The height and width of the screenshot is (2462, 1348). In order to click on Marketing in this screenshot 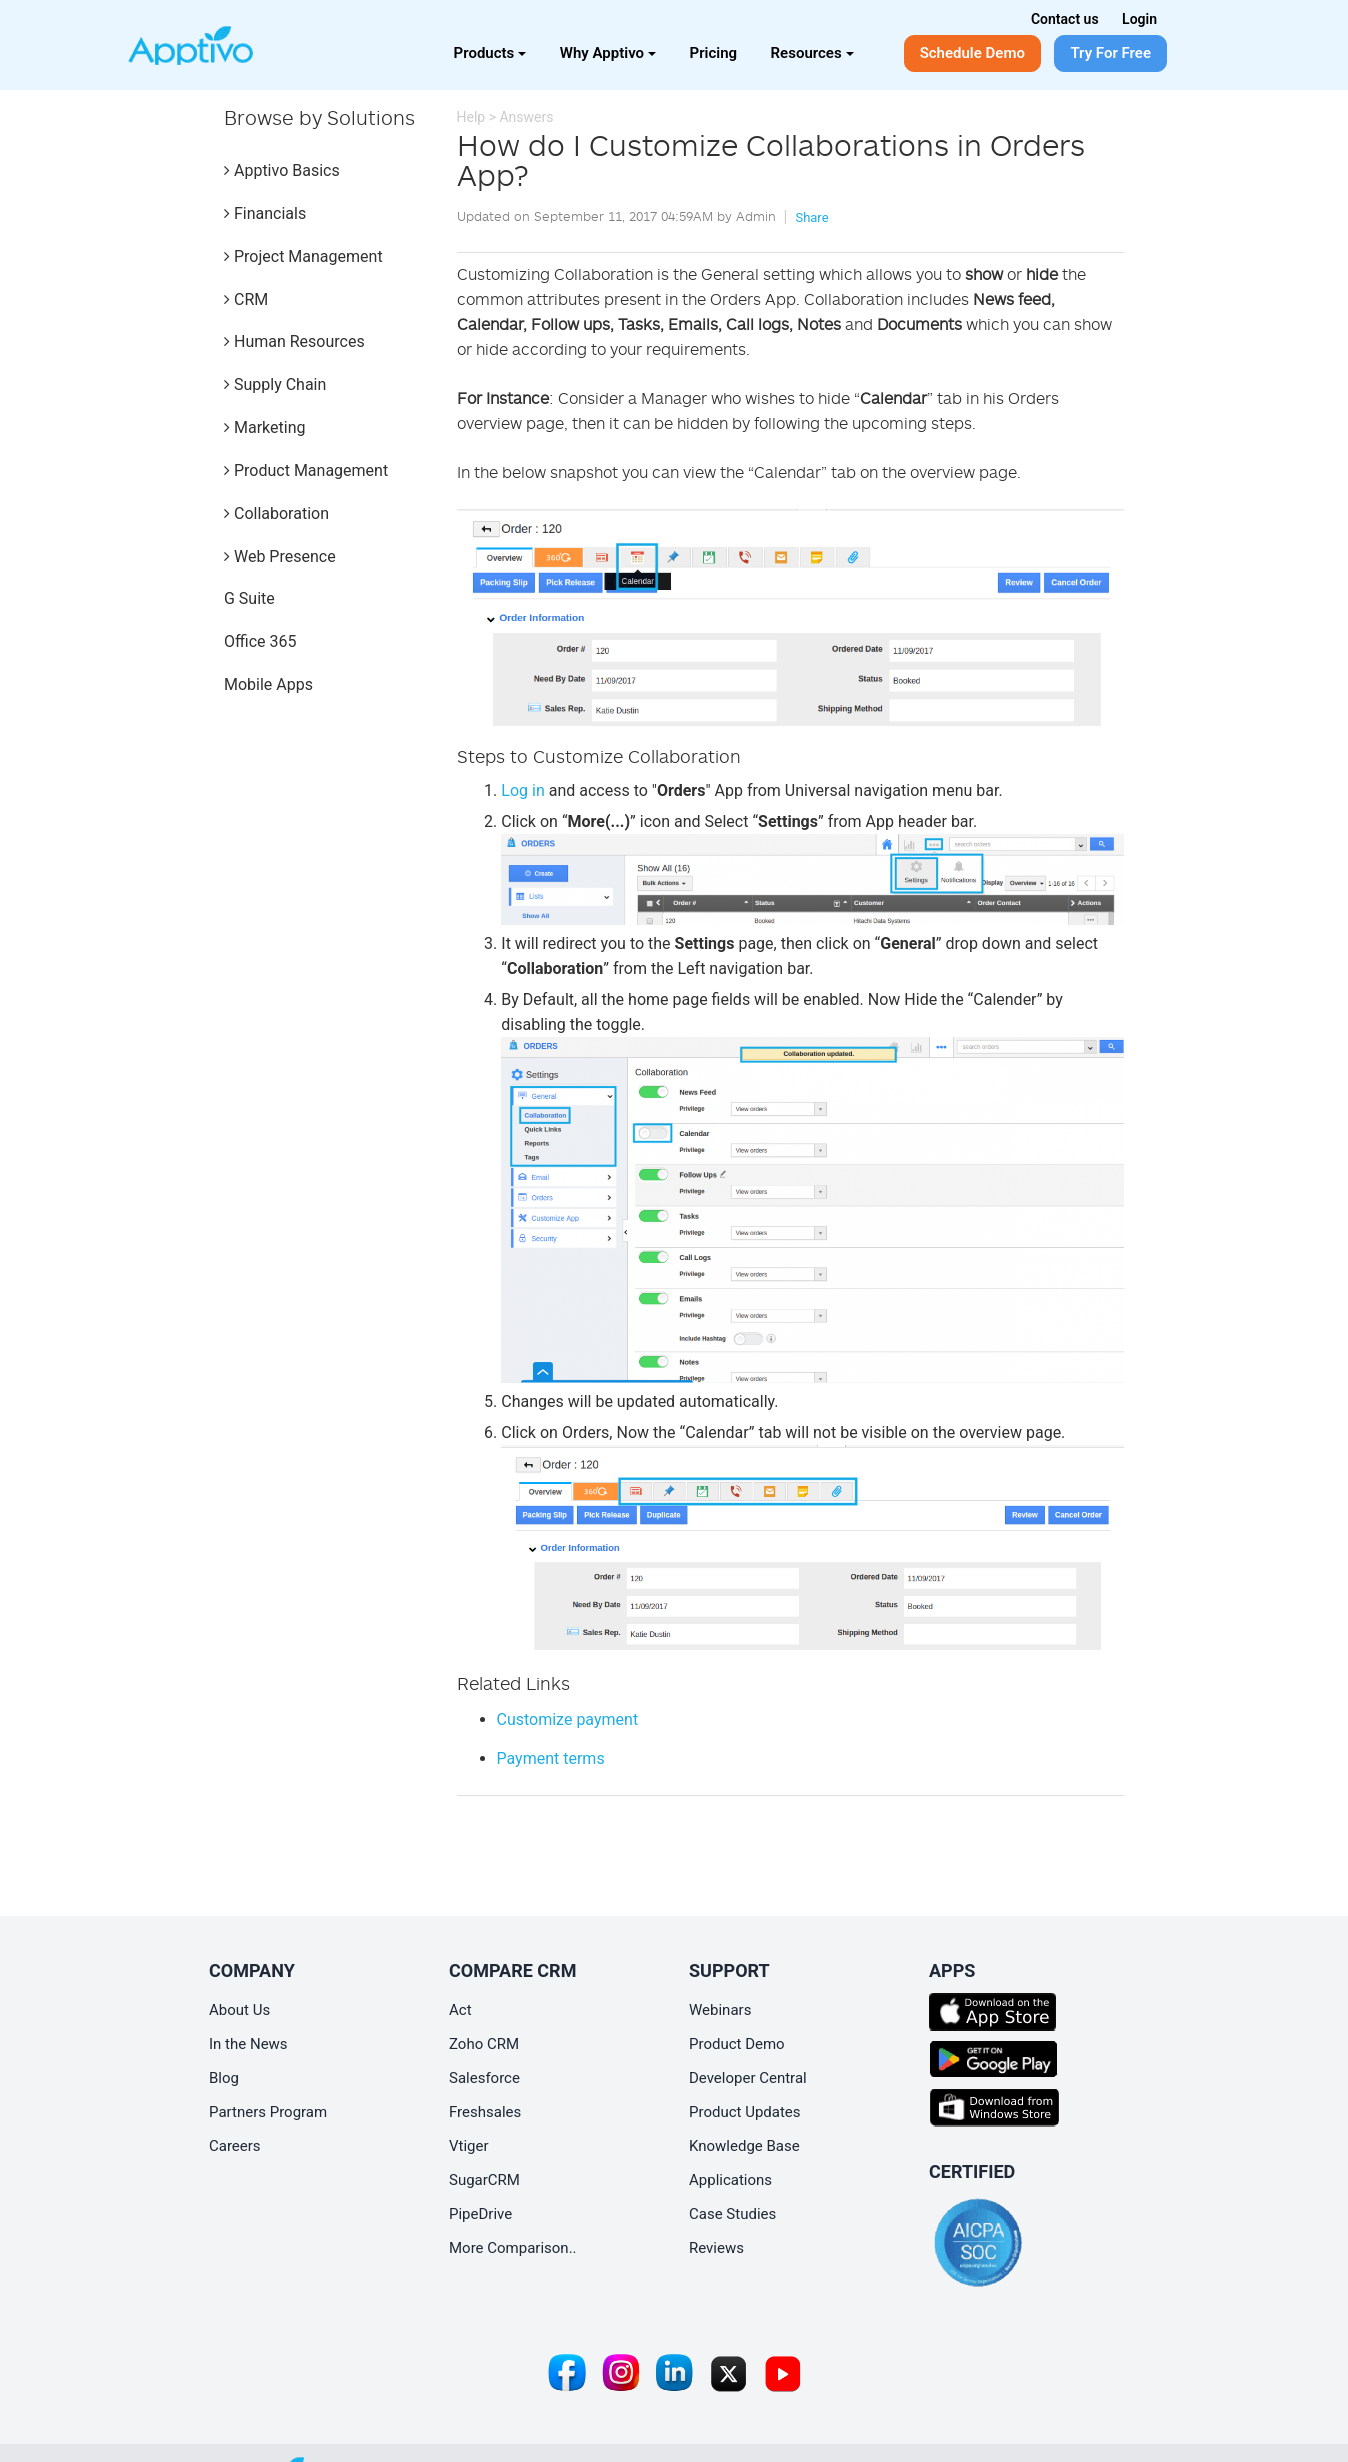, I will do `click(264, 427)`.